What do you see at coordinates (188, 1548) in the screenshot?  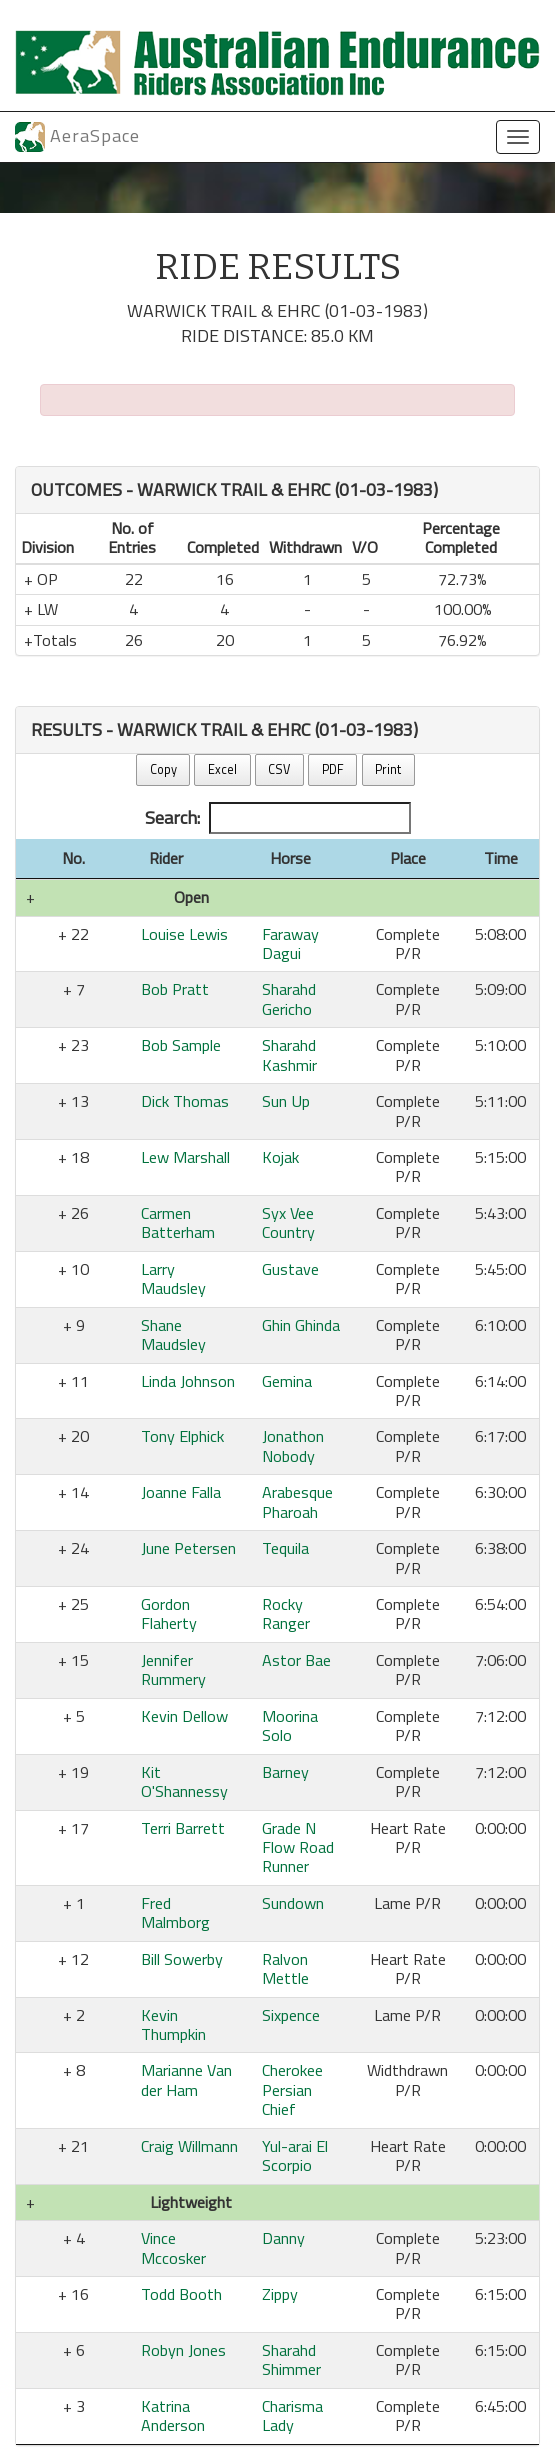 I see `June Petersen` at bounding box center [188, 1548].